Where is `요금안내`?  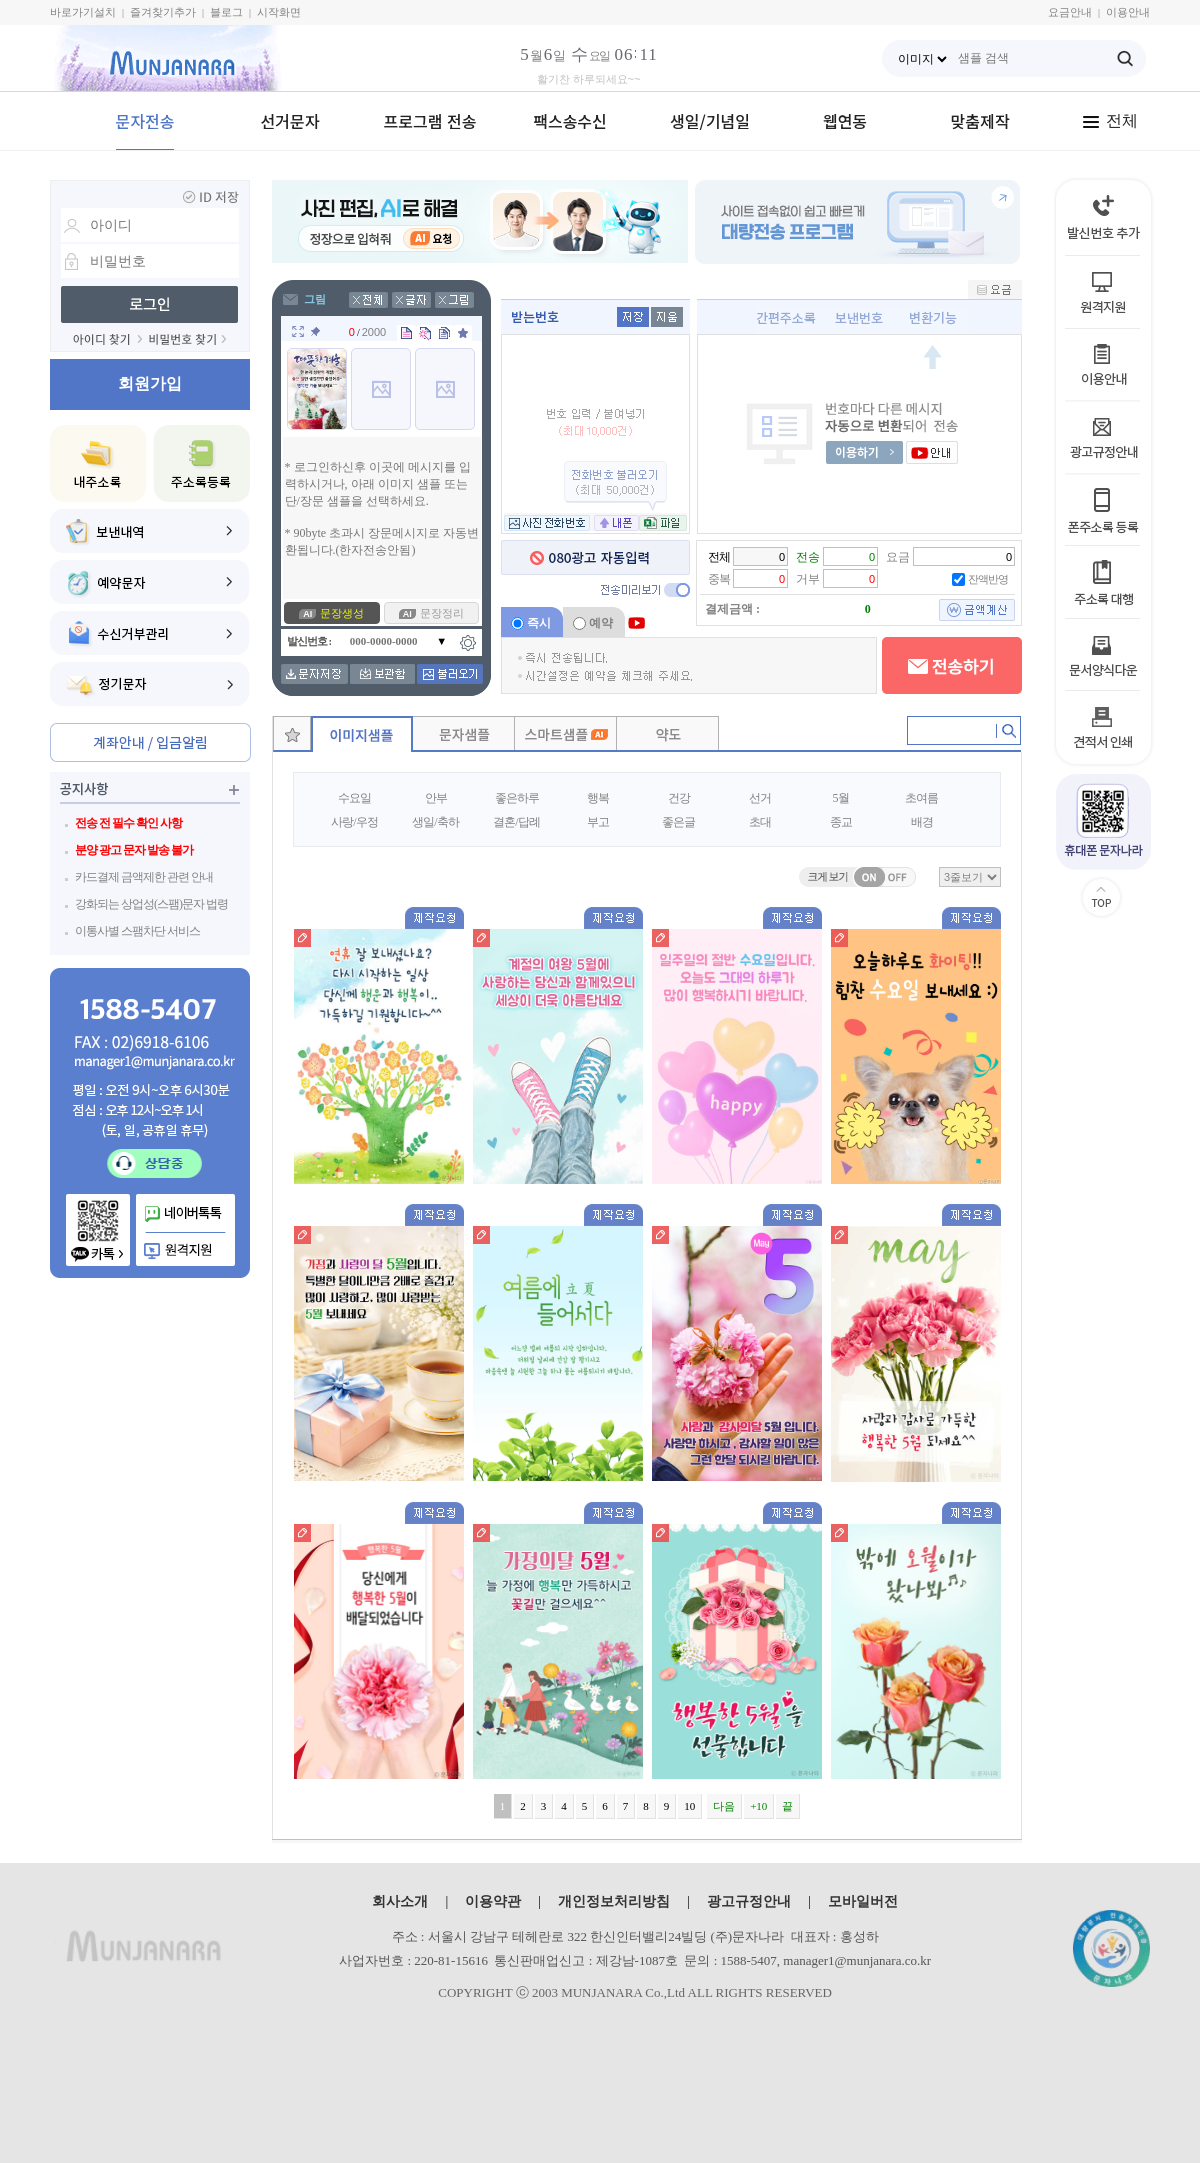
요금안내 is located at coordinates (1070, 12).